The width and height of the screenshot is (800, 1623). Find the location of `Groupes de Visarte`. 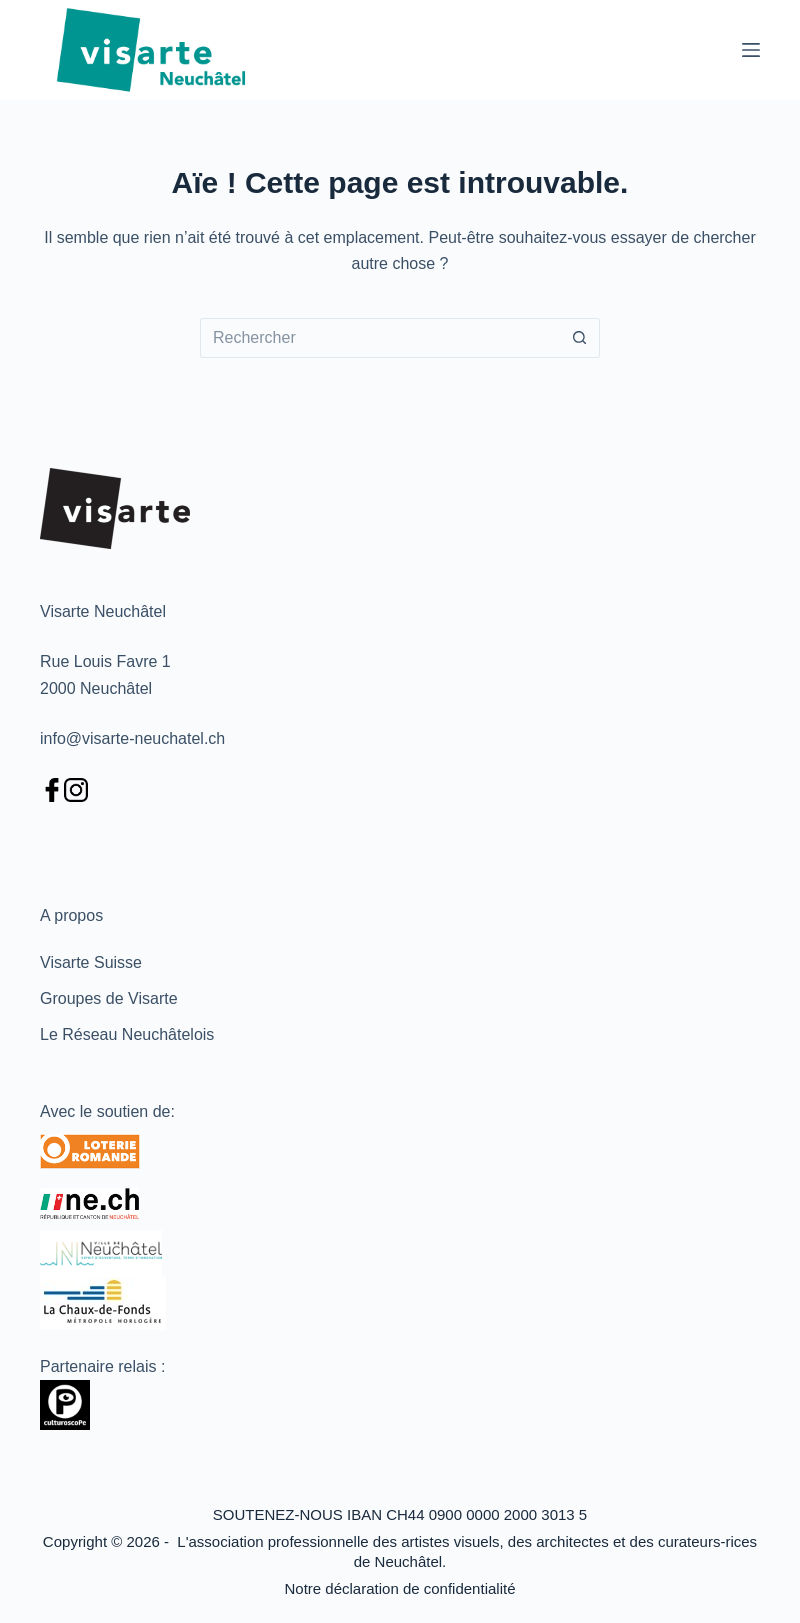

Groupes de Visarte is located at coordinates (109, 998).